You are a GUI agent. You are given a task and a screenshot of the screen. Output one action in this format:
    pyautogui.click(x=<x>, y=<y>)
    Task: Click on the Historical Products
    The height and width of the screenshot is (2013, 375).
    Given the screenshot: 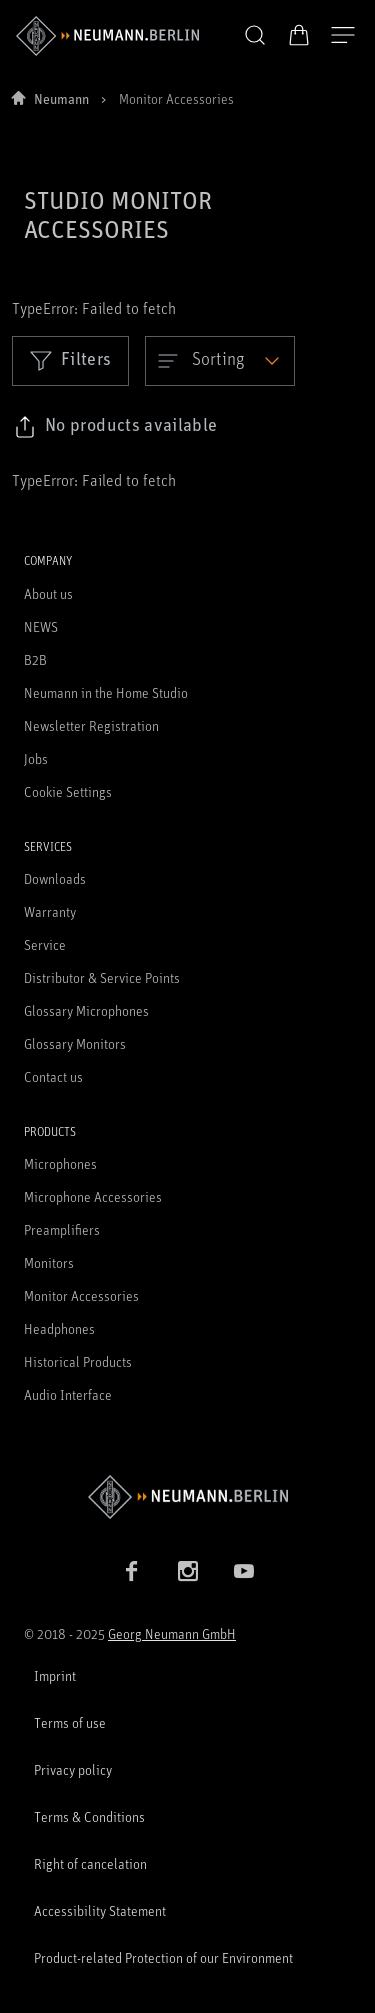 What is the action you would take?
    pyautogui.click(x=78, y=1361)
    